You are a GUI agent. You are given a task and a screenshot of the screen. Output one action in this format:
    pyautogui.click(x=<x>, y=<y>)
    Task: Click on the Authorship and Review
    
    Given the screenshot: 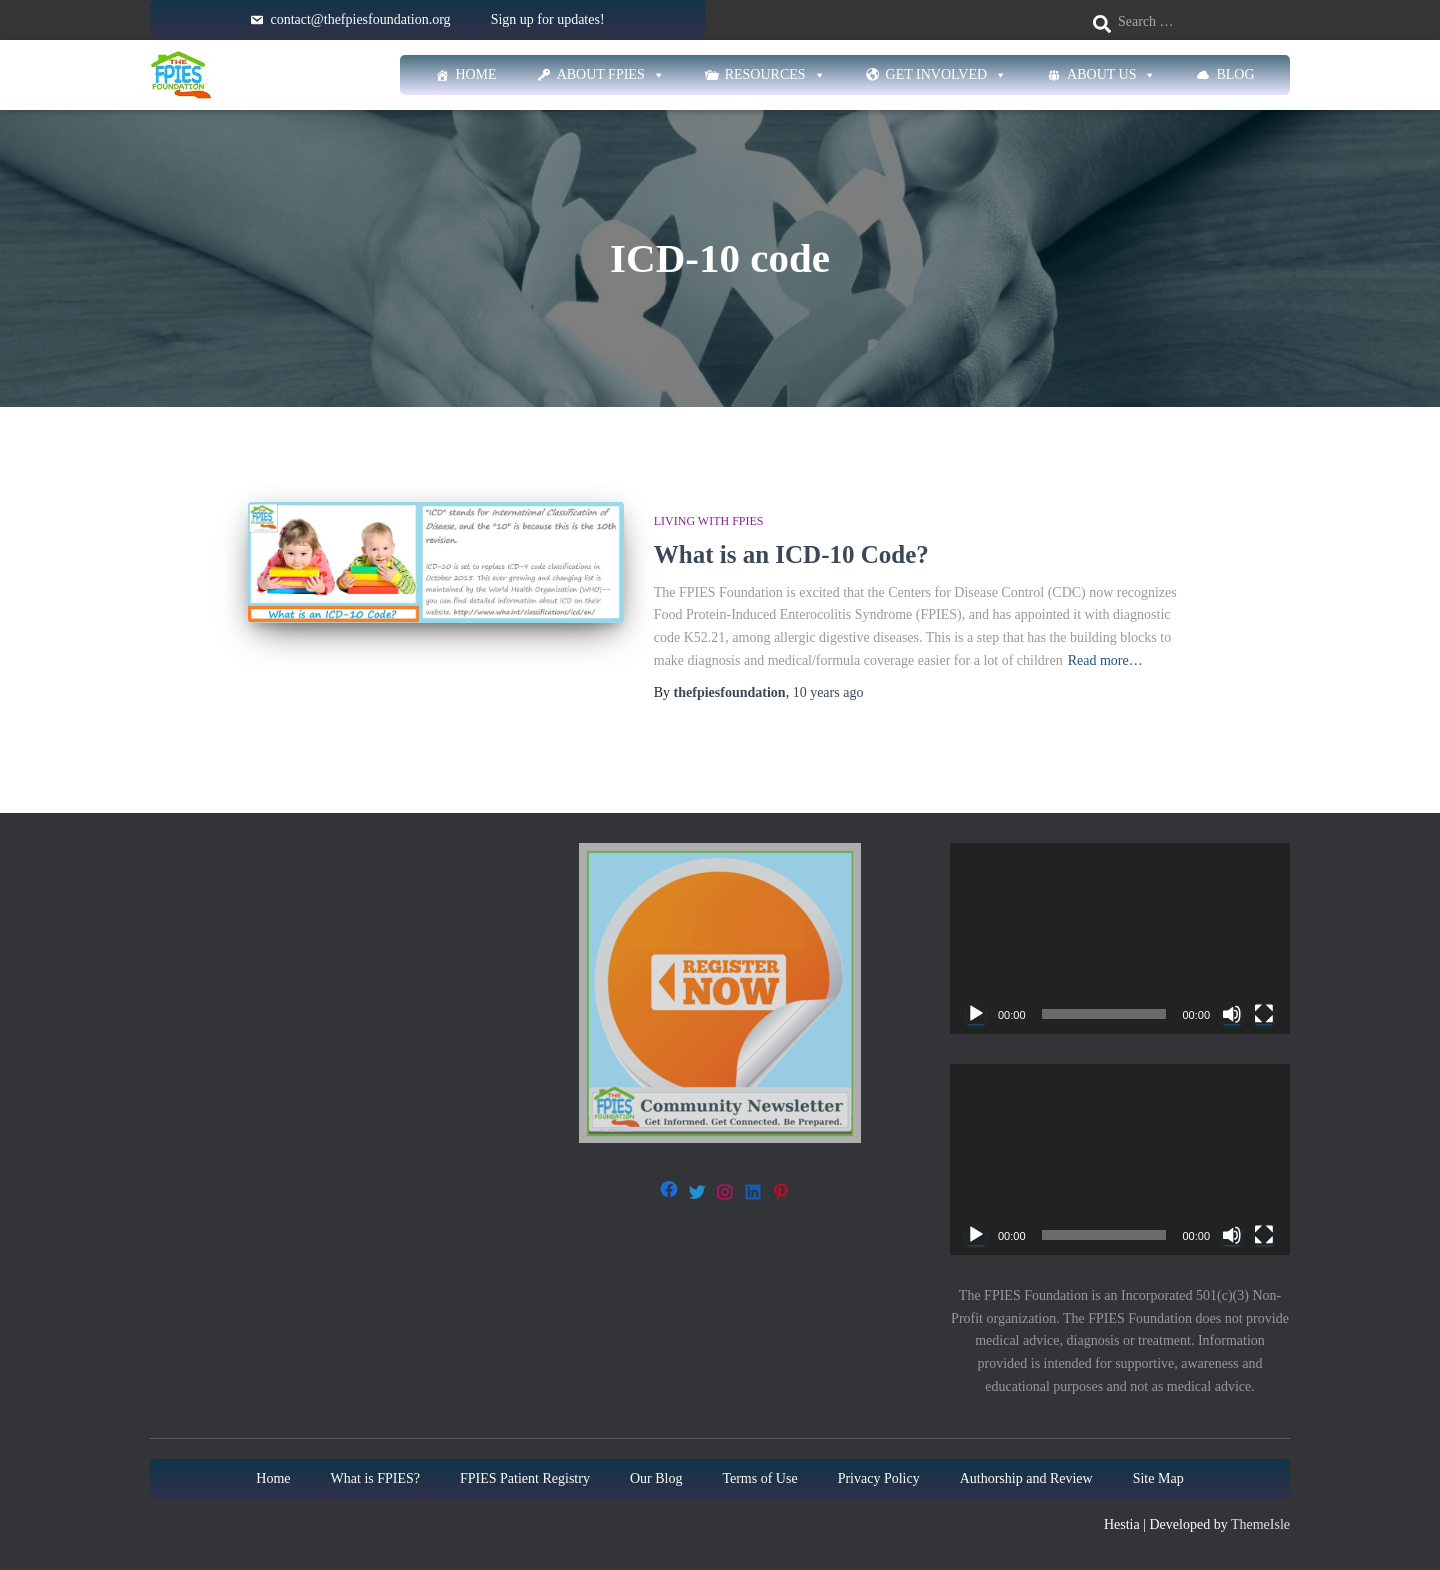 What is the action you would take?
    pyautogui.click(x=1026, y=1478)
    